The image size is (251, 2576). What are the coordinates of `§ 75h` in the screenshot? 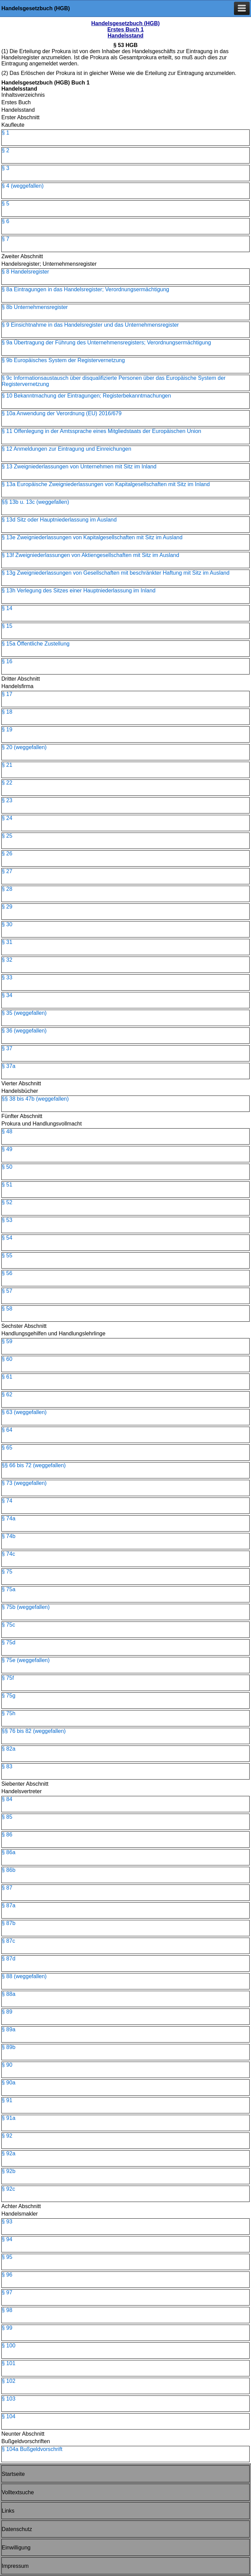 It's located at (8, 1713).